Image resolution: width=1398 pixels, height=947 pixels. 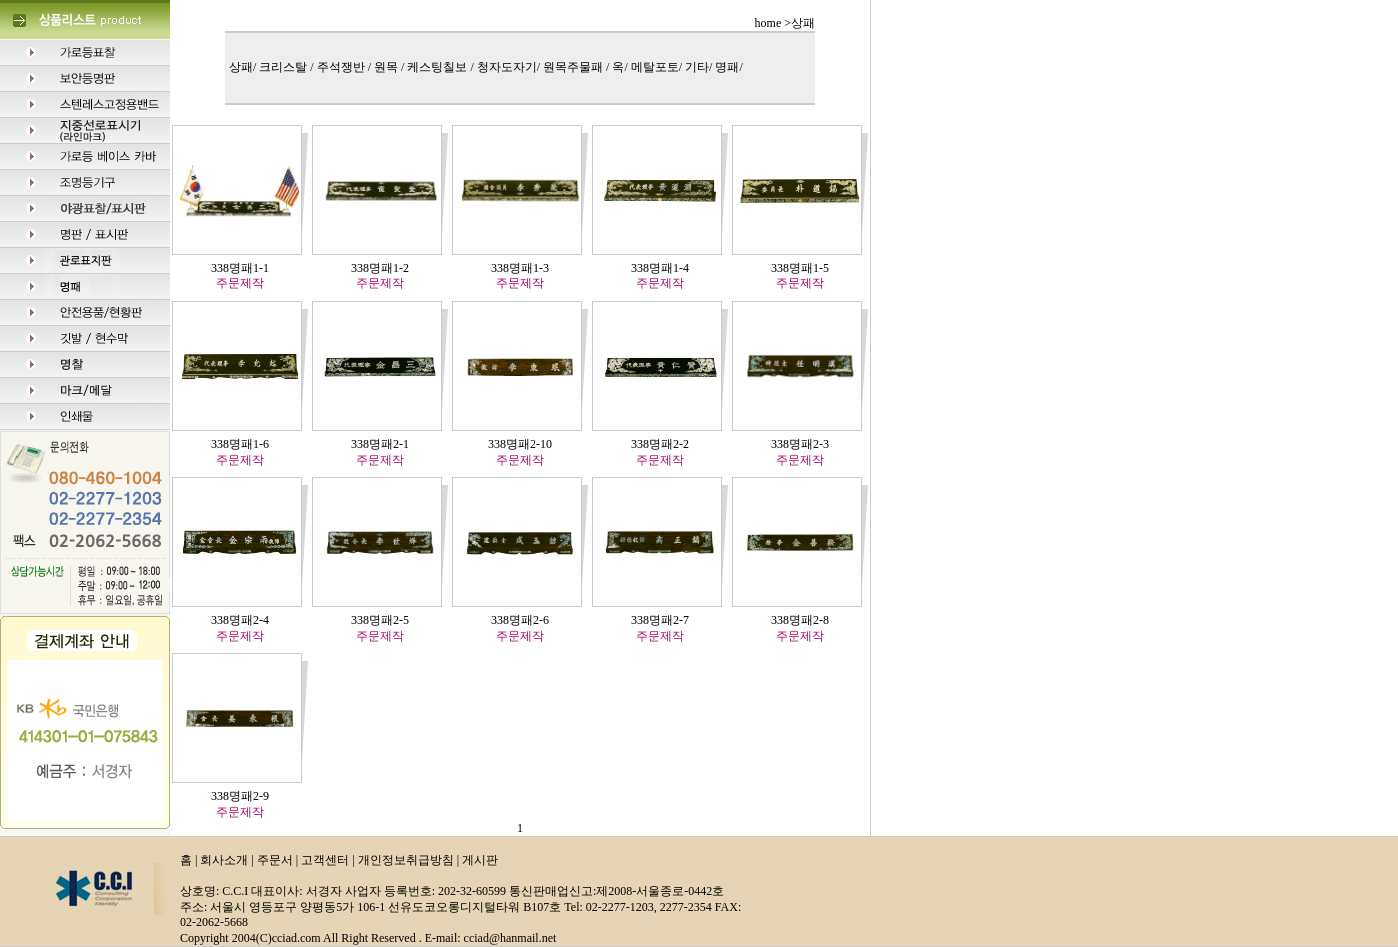 I want to click on 메탈포토, so click(x=655, y=67).